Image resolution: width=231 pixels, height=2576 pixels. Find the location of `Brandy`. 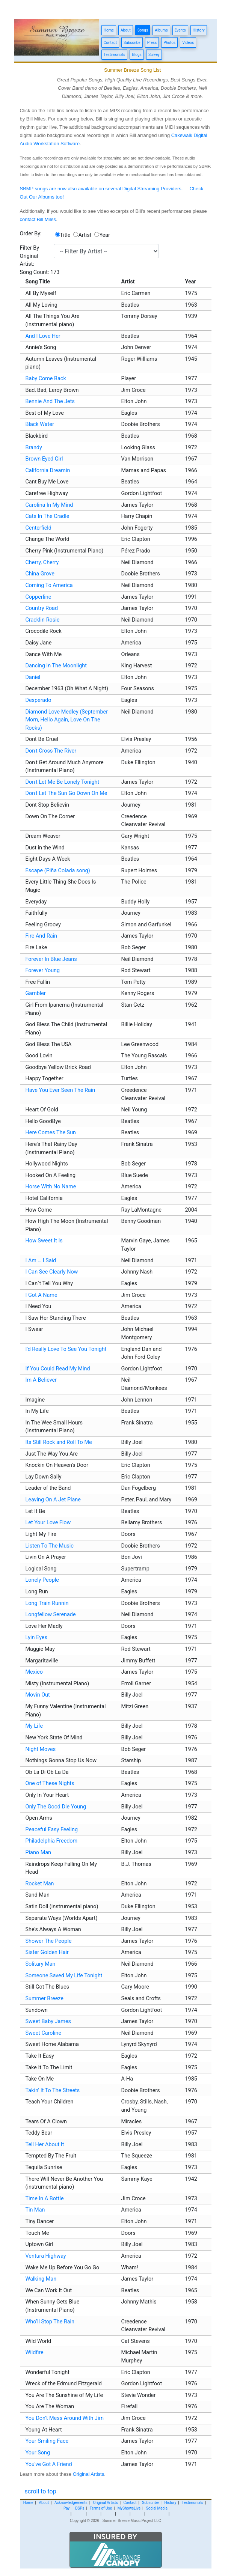

Brandy is located at coordinates (34, 447).